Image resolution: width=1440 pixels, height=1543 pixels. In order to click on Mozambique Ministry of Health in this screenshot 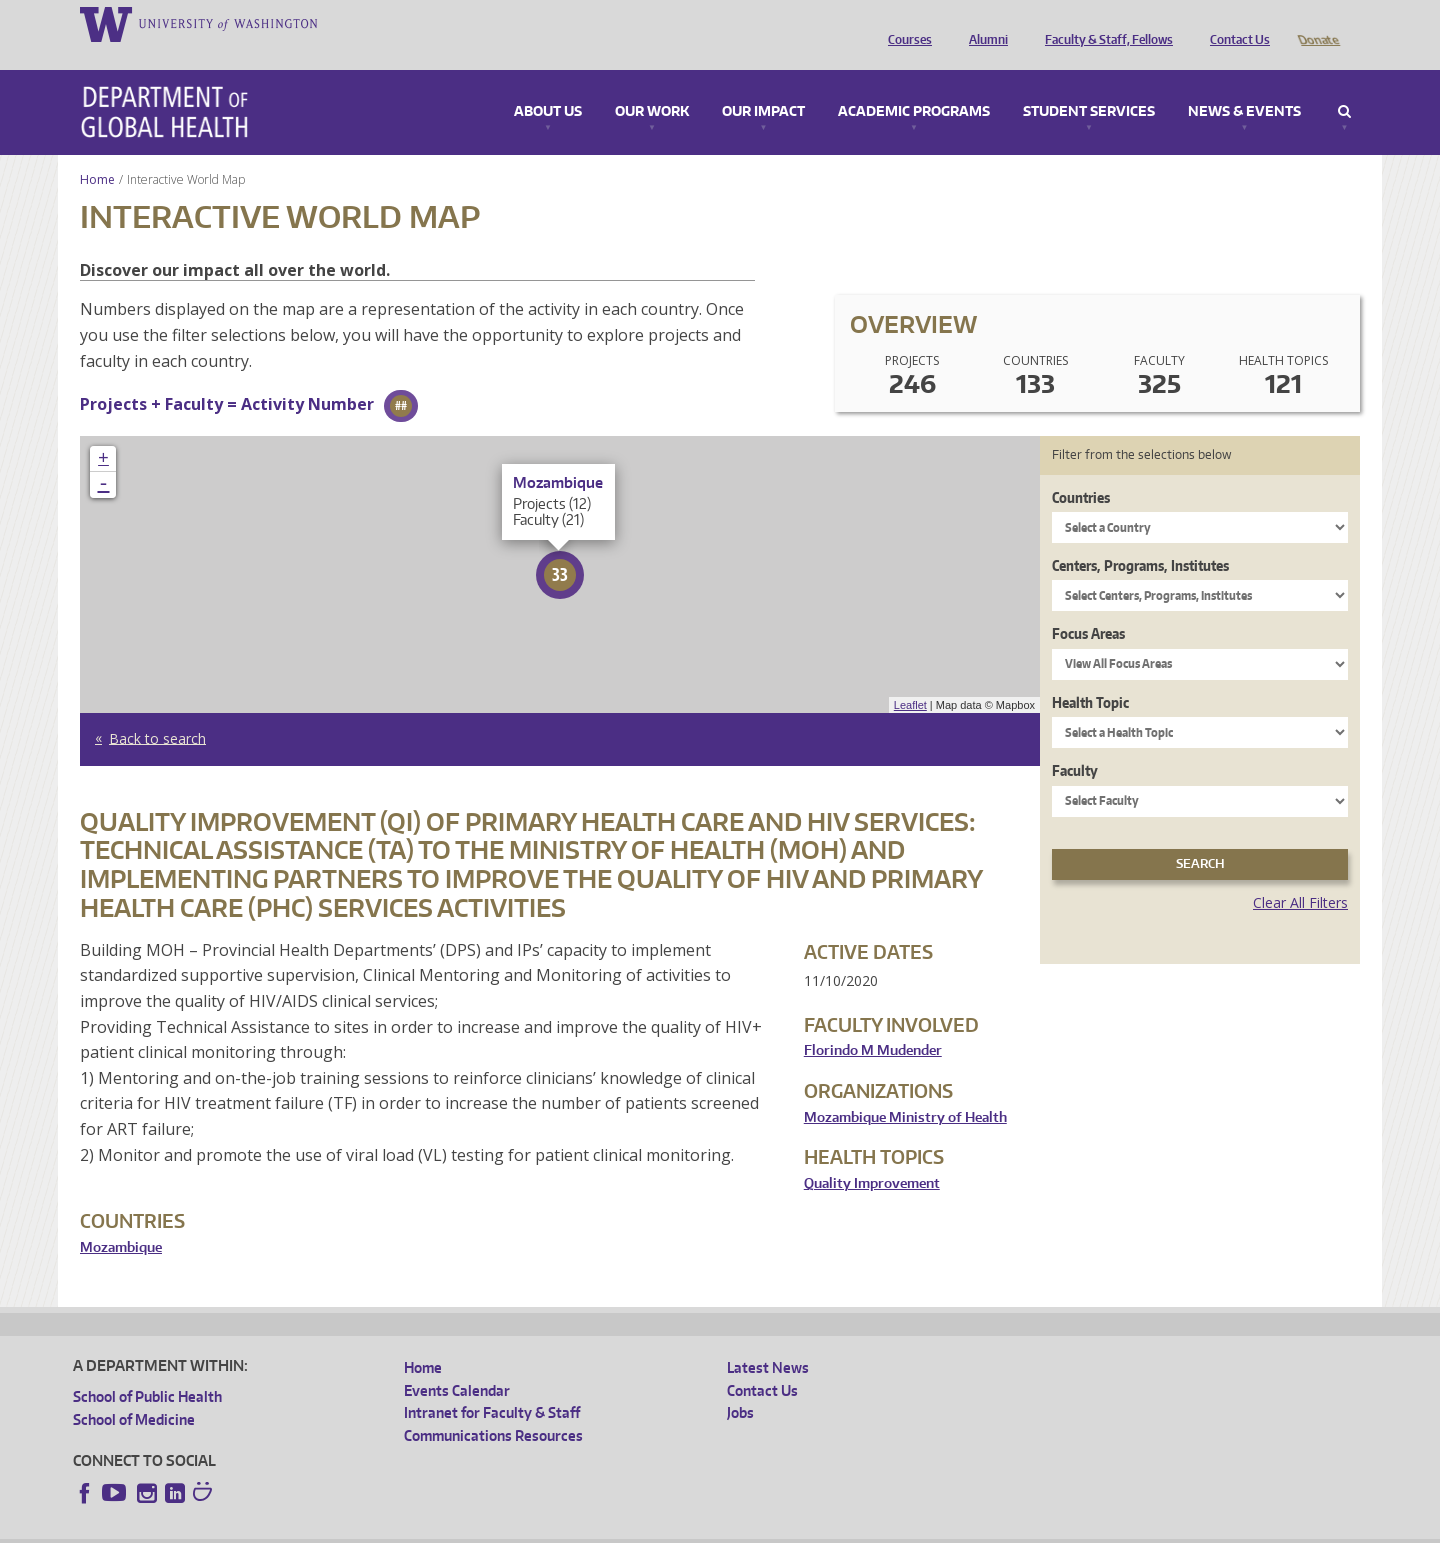, I will do `click(905, 1089)`.